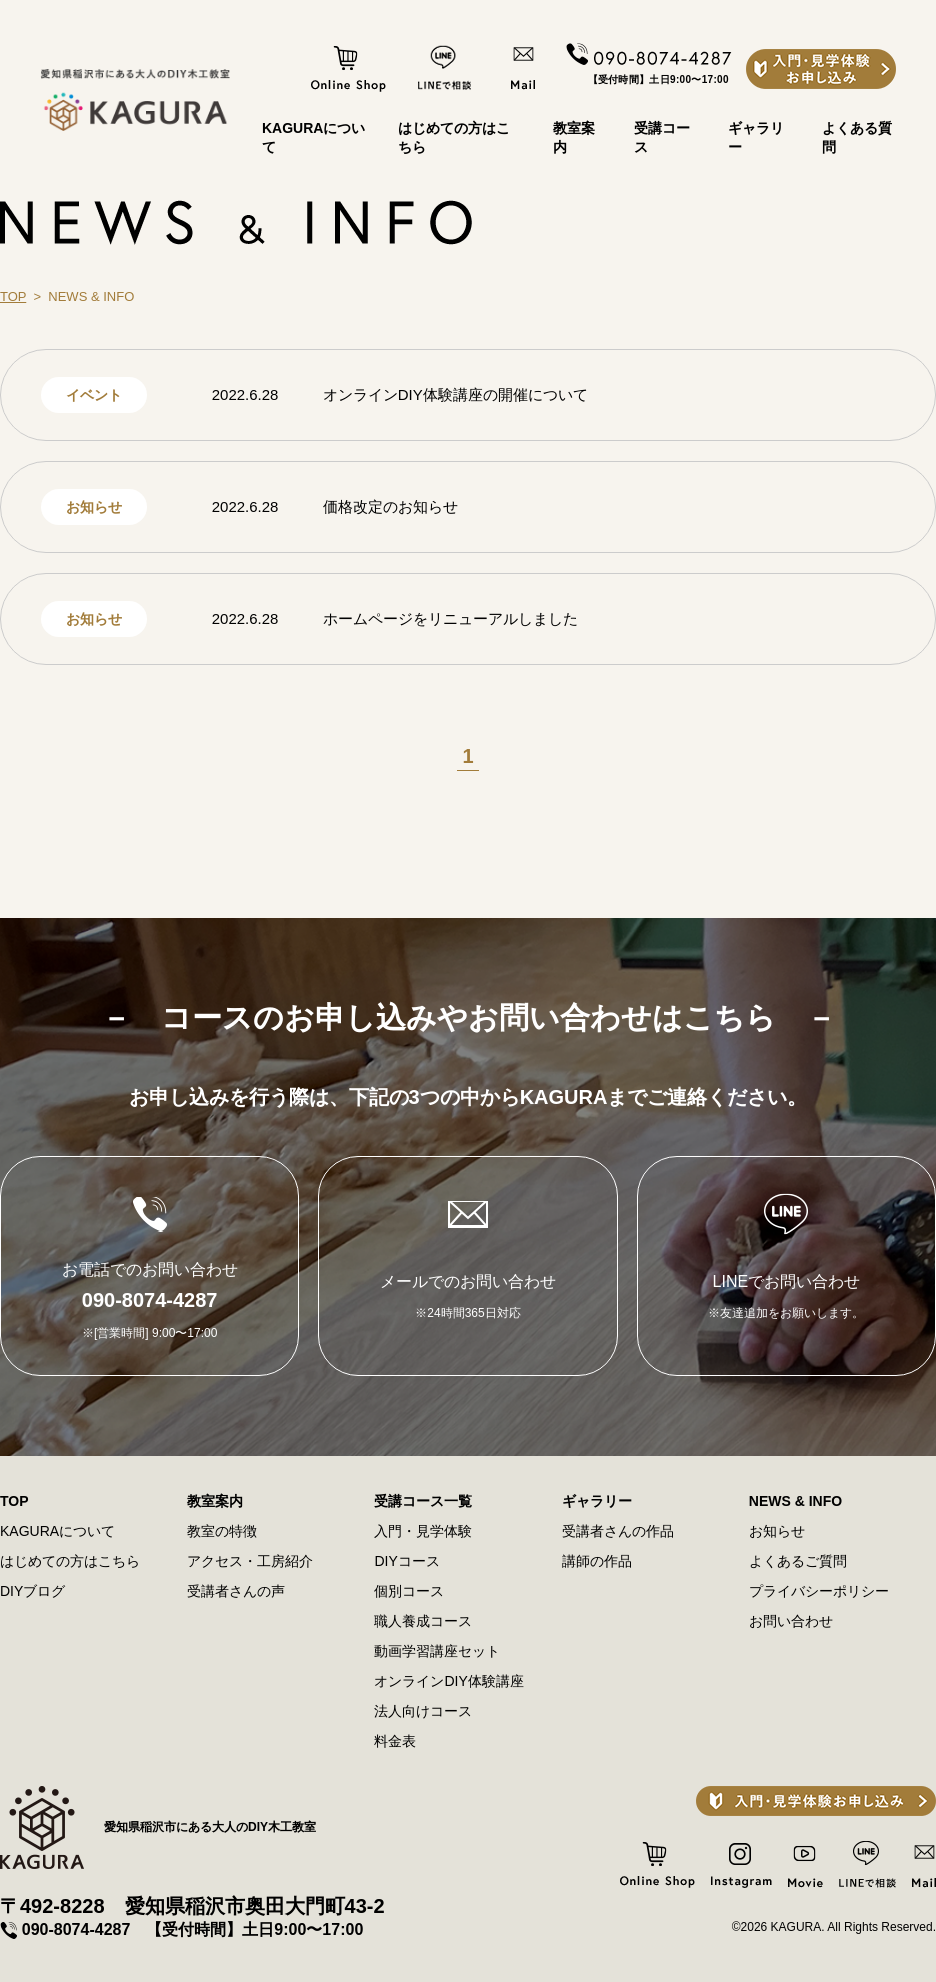 Image resolution: width=936 pixels, height=1982 pixels. I want to click on オンラインDIY体験講座, so click(448, 1681).